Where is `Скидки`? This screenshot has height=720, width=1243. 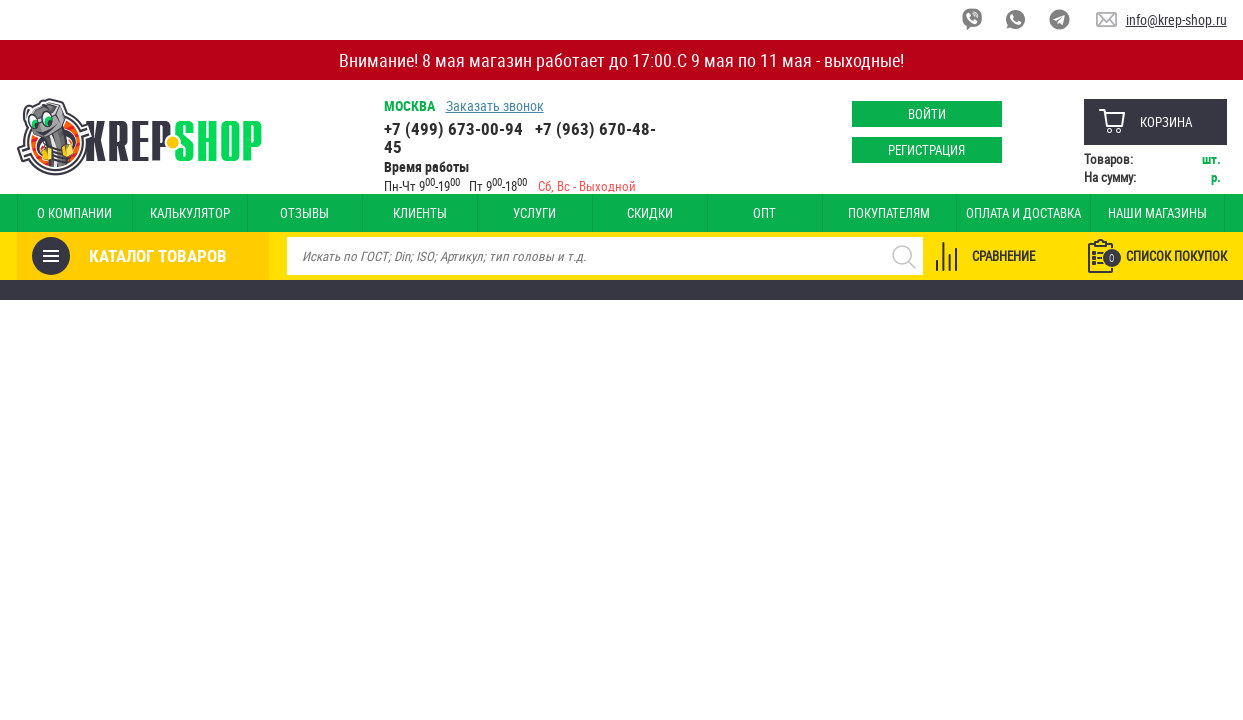 Скидки is located at coordinates (650, 213).